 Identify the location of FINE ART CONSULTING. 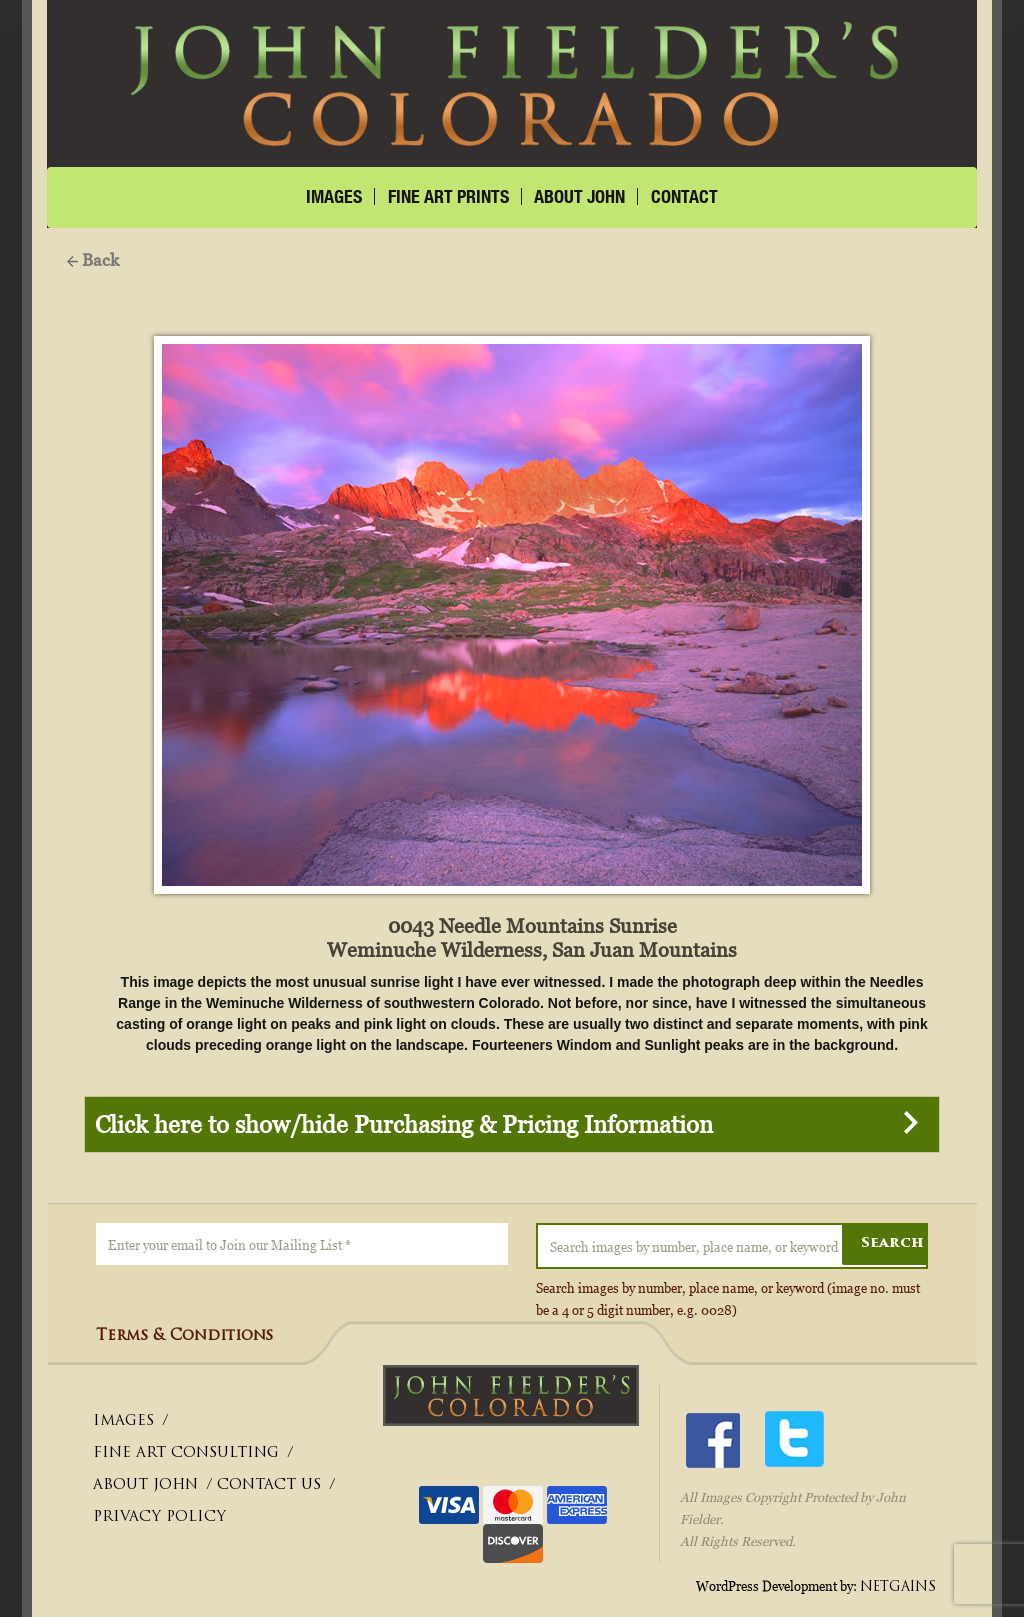
(186, 1454).